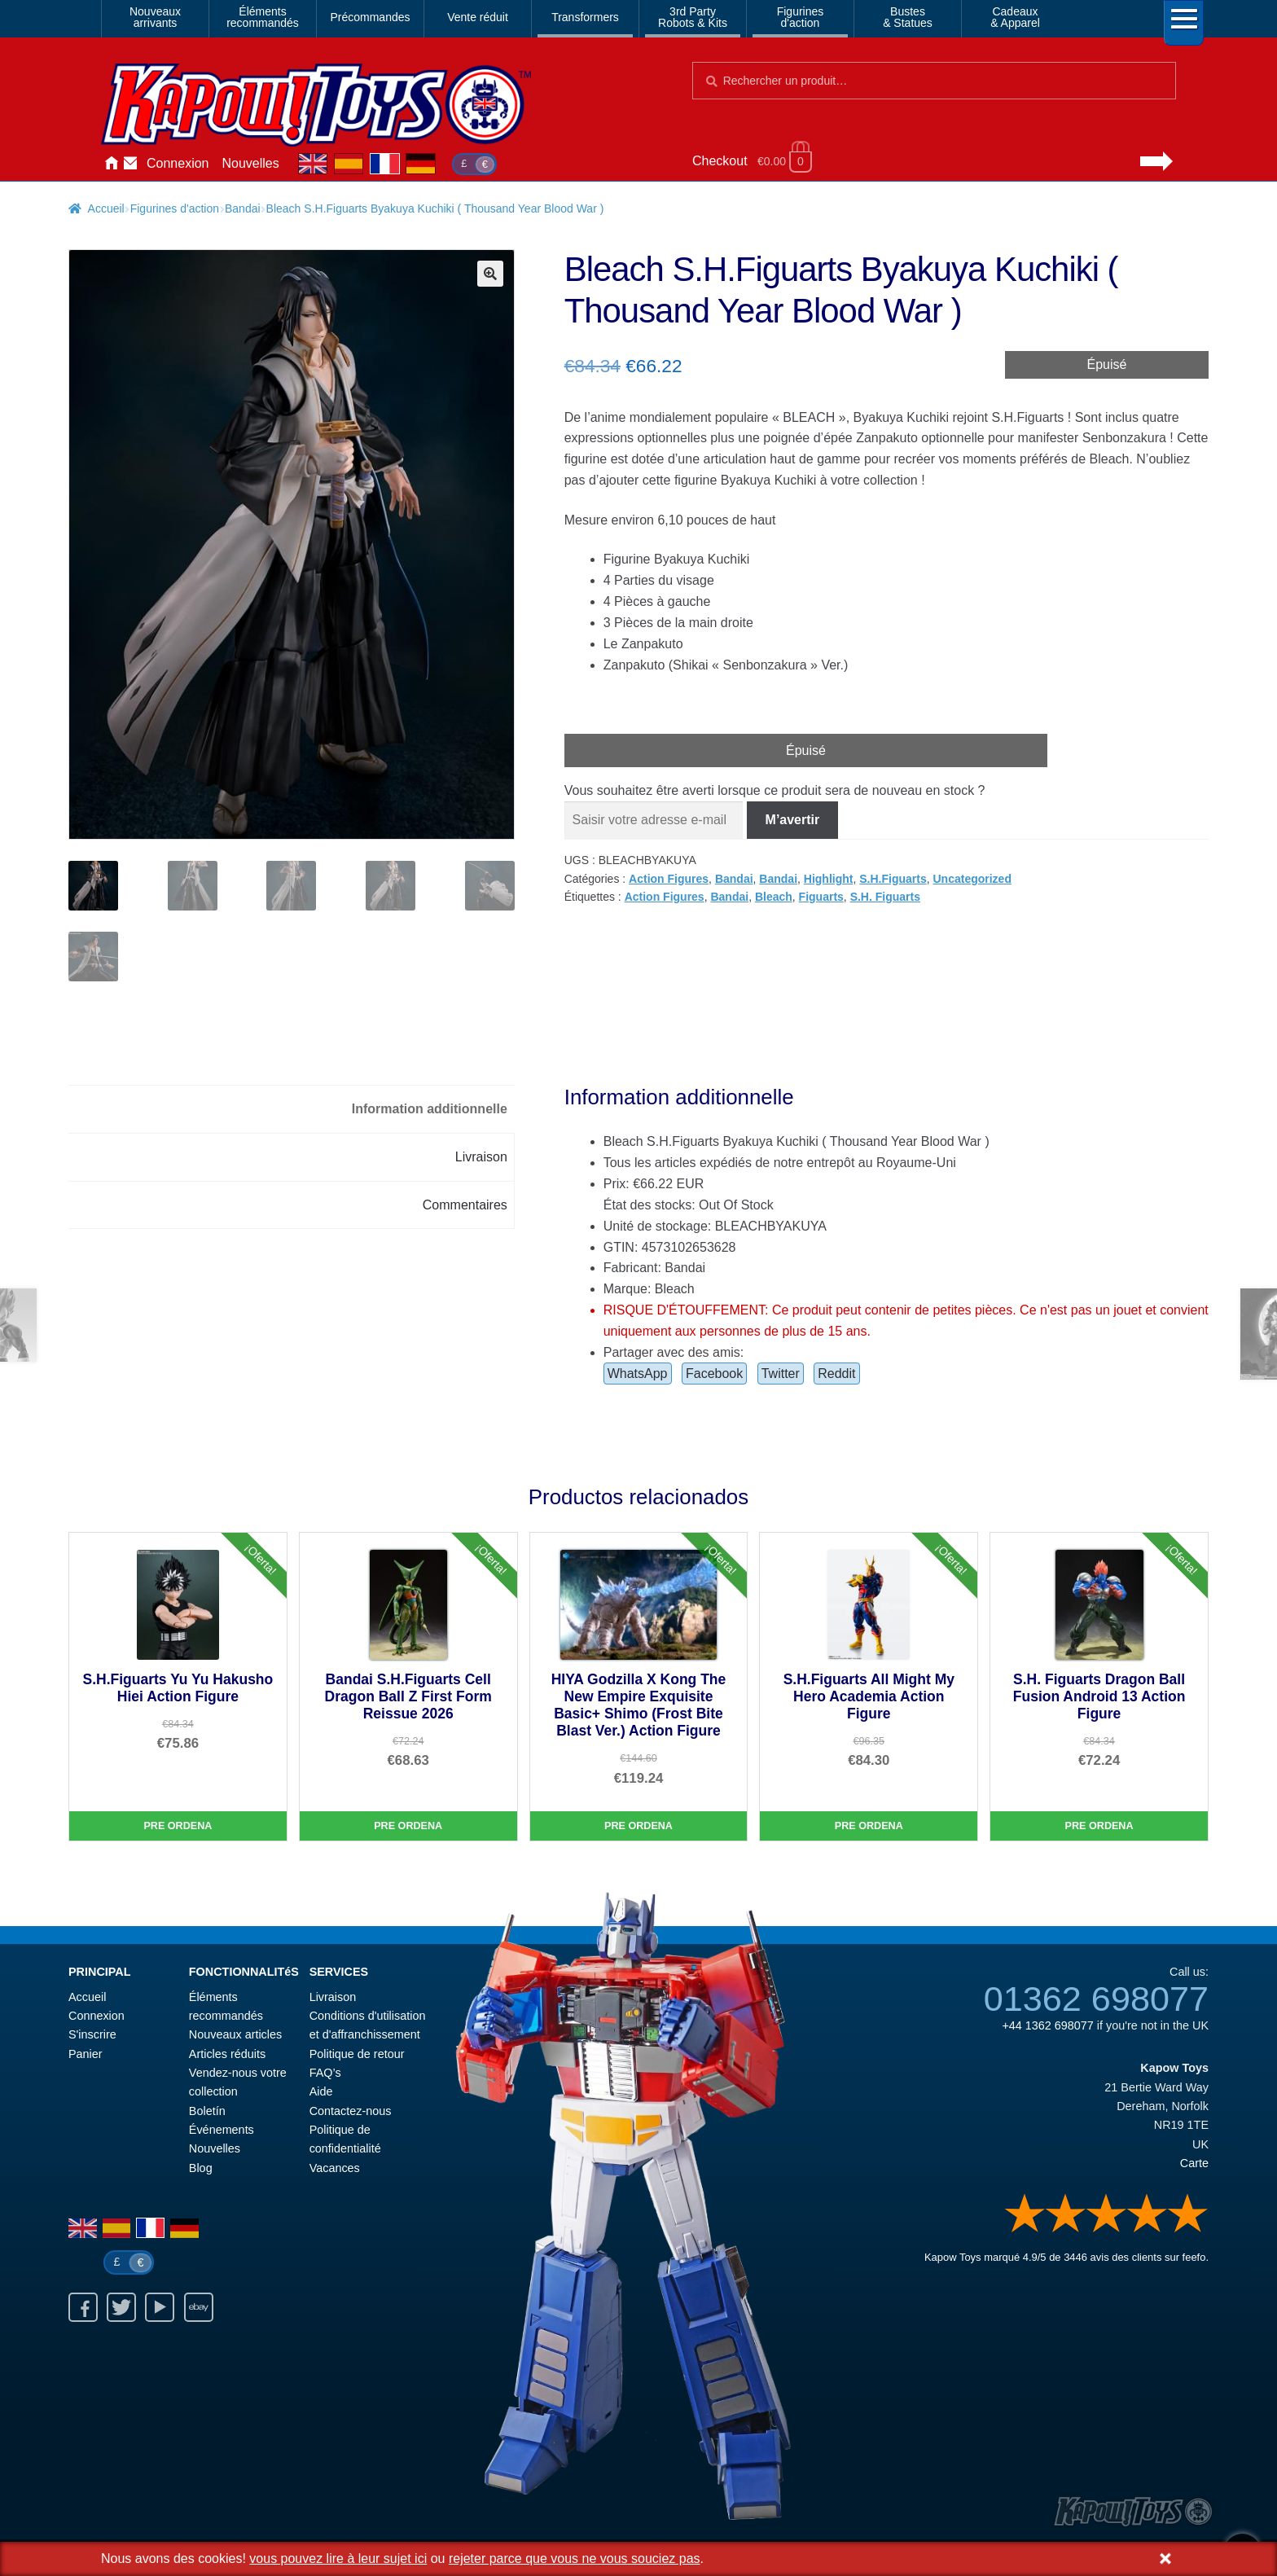 The height and width of the screenshot is (2576, 1277). I want to click on Pre Ordena [Bandai S.H.Figuarts Cell Dragon Ball Z First Form Reissue 2026], so click(408, 1828).